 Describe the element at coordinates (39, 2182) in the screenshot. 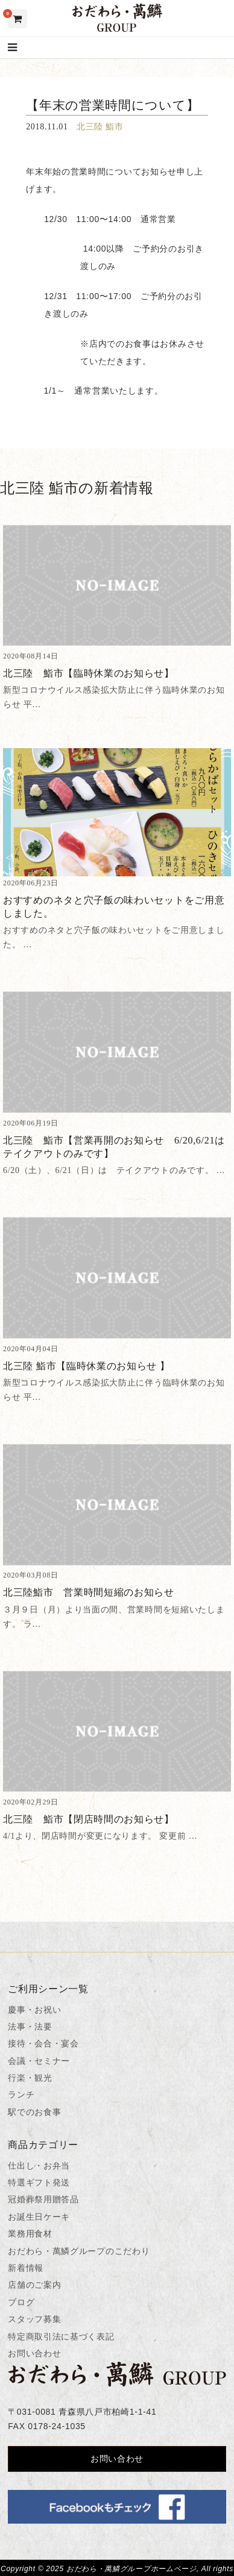

I see `特選ギフト発送` at that location.